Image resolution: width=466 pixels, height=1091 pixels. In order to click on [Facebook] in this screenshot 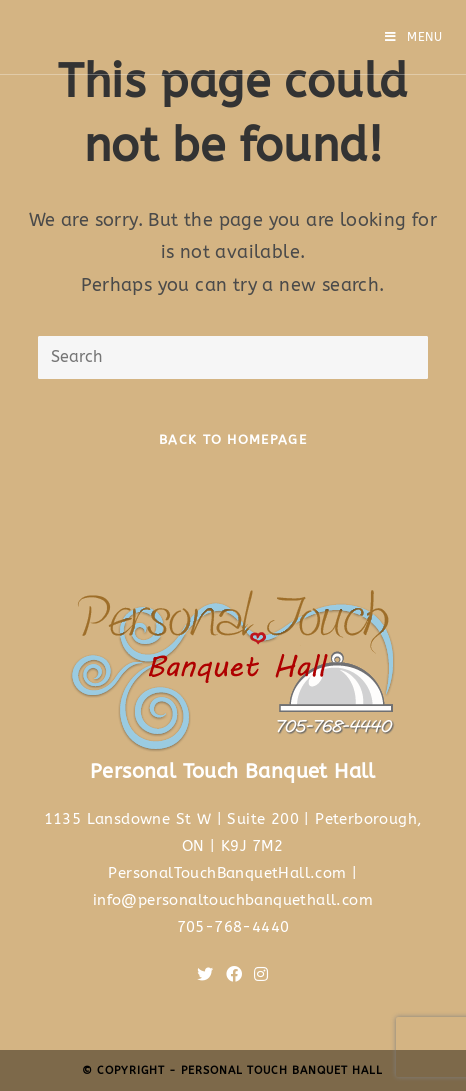, I will do `click(234, 975)`.